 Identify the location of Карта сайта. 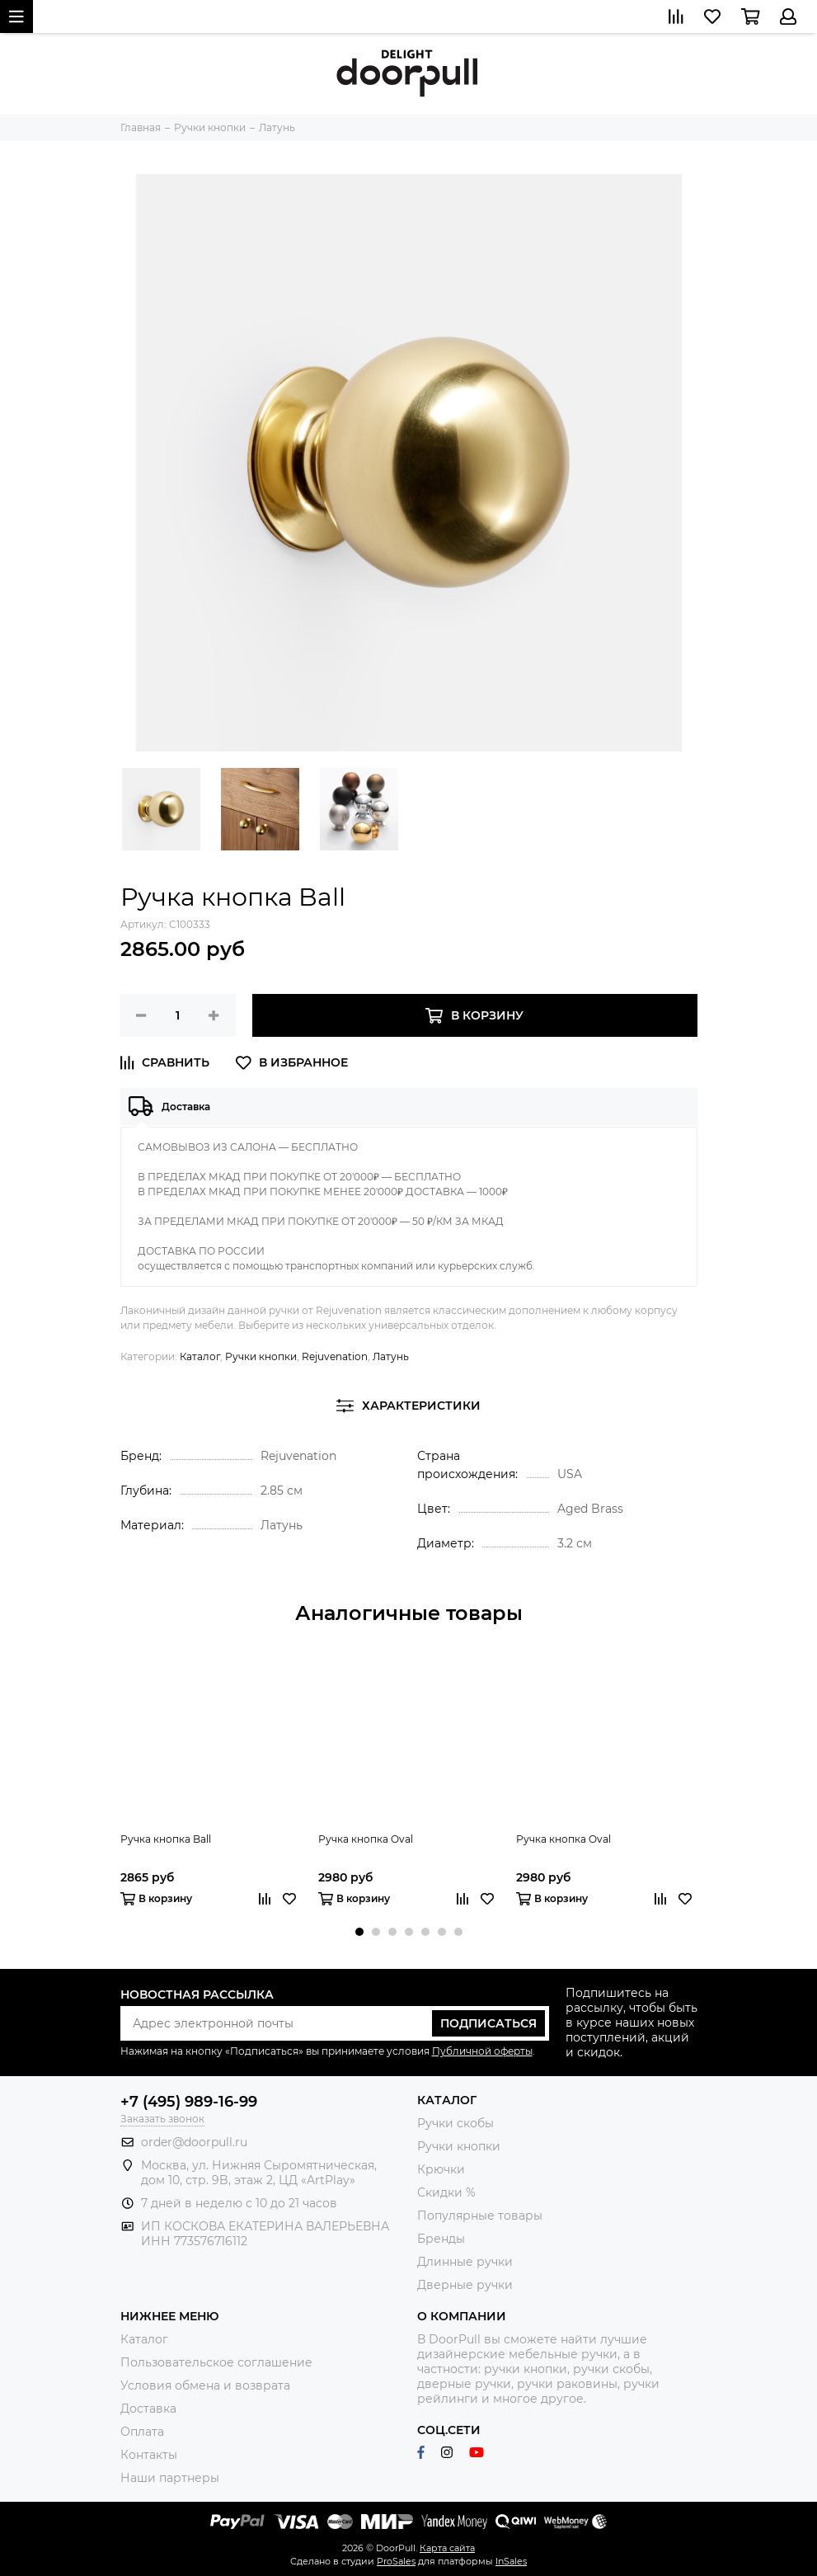
(447, 2548).